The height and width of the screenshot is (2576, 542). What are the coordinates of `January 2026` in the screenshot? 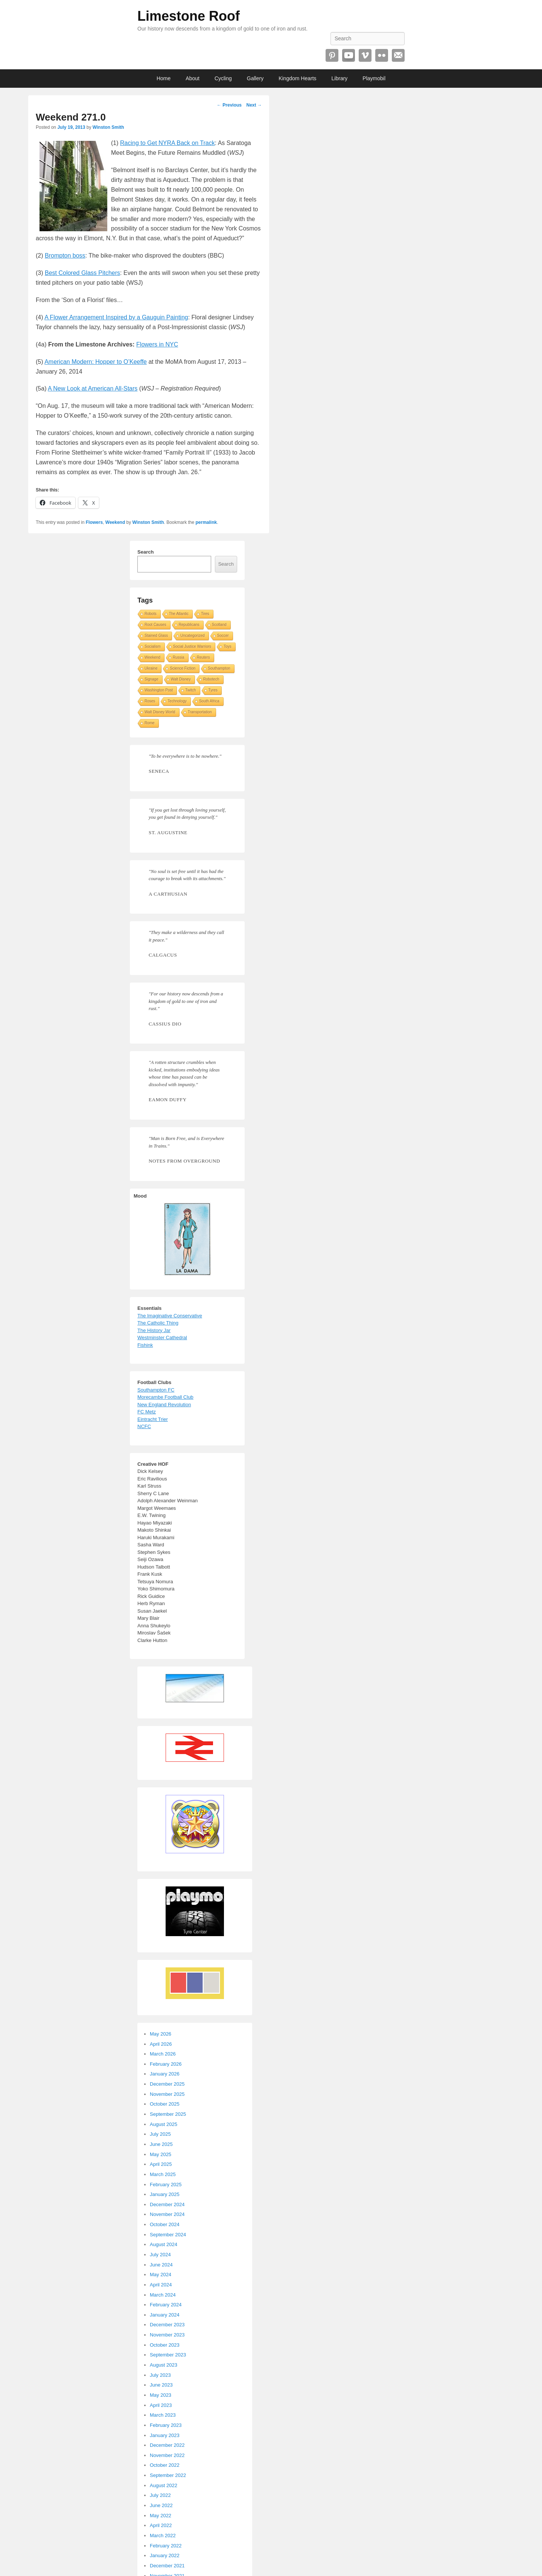 It's located at (165, 2074).